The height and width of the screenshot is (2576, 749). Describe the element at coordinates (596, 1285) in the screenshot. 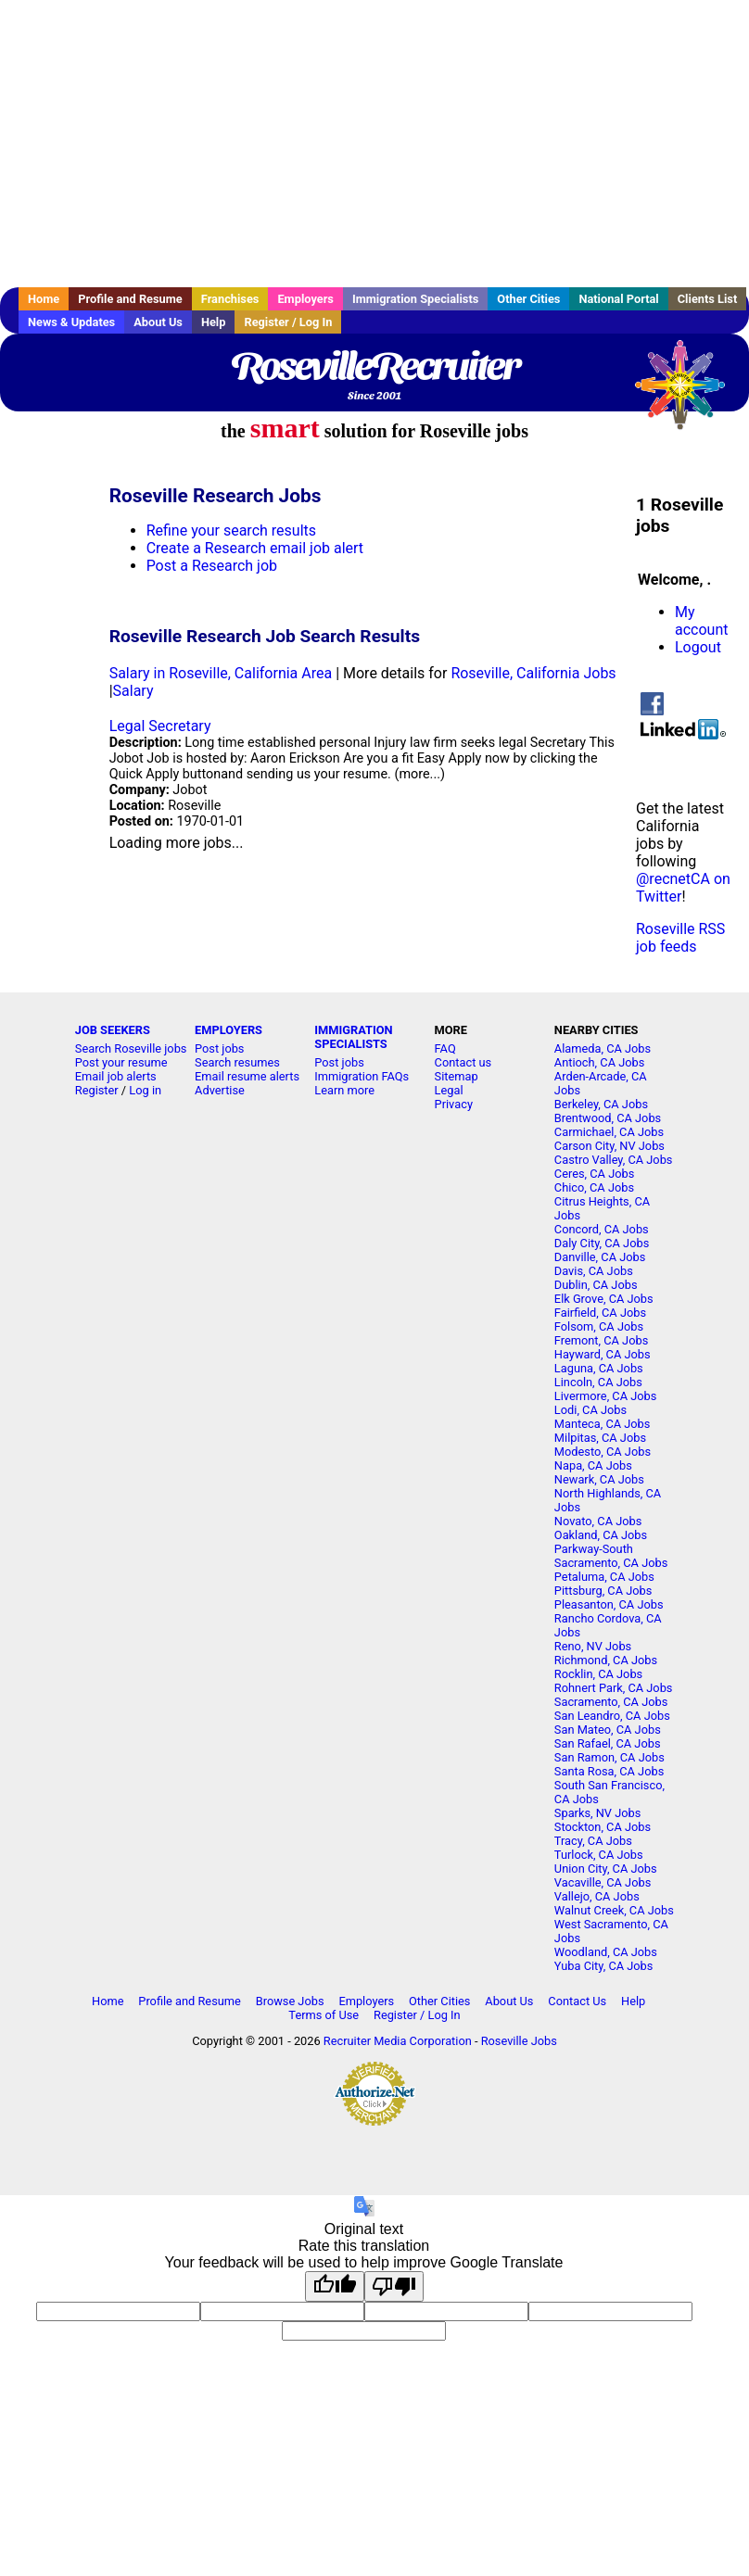

I see `Dublin, CA Jobs` at that location.